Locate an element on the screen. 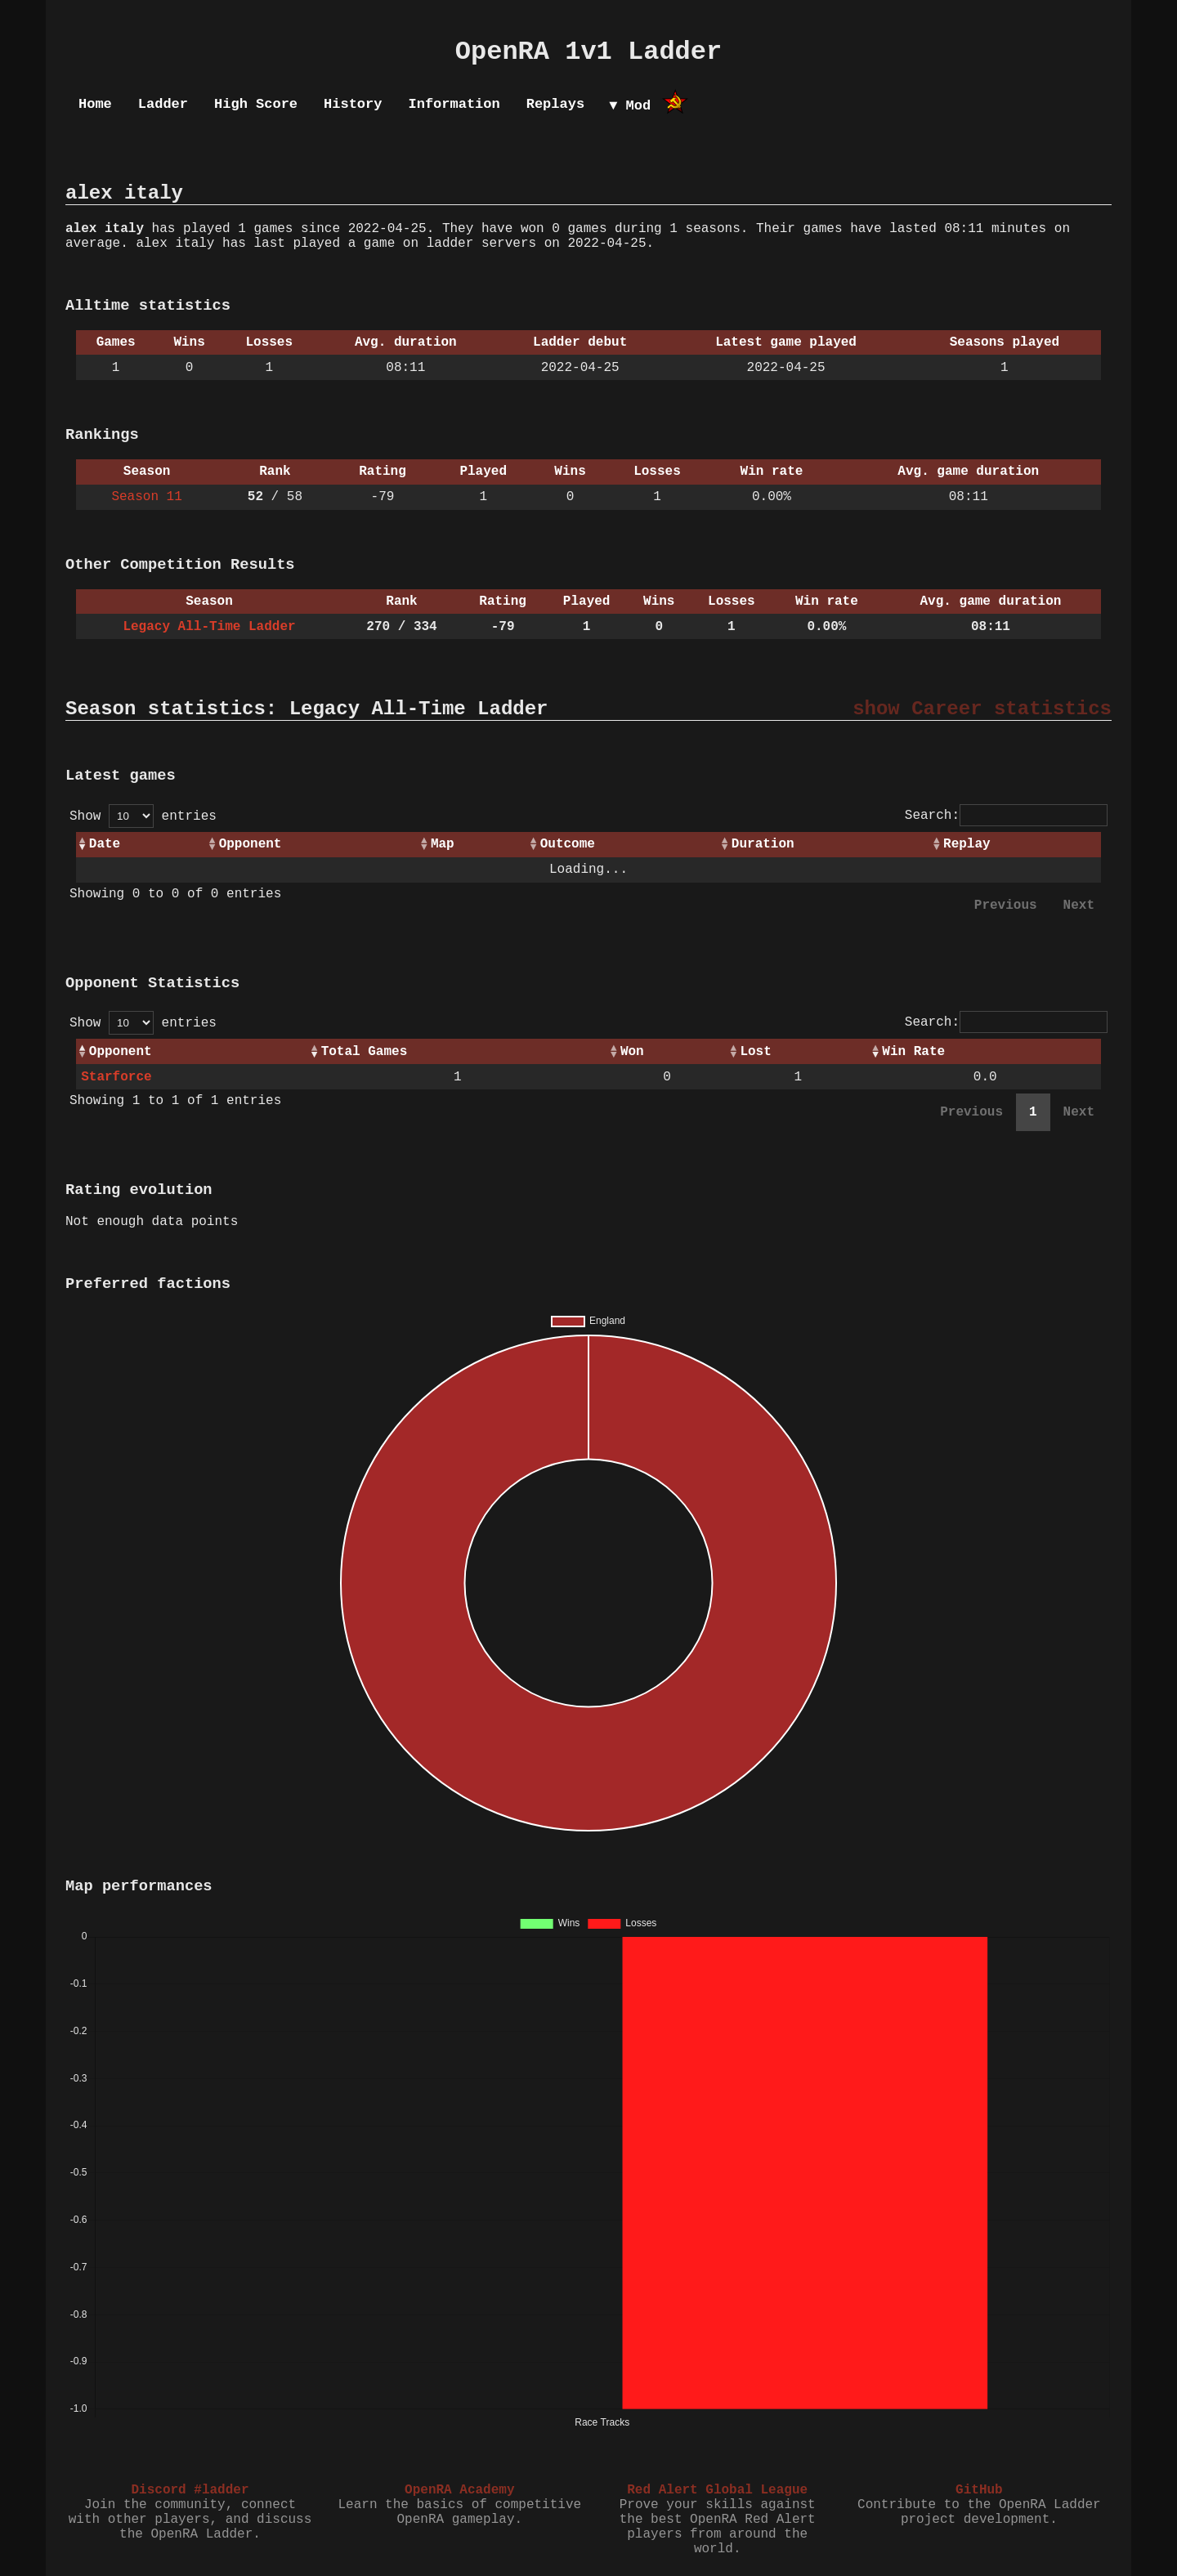 Image resolution: width=1177 pixels, height=2576 pixels. Legacy All-Time Ladder is located at coordinates (209, 626).